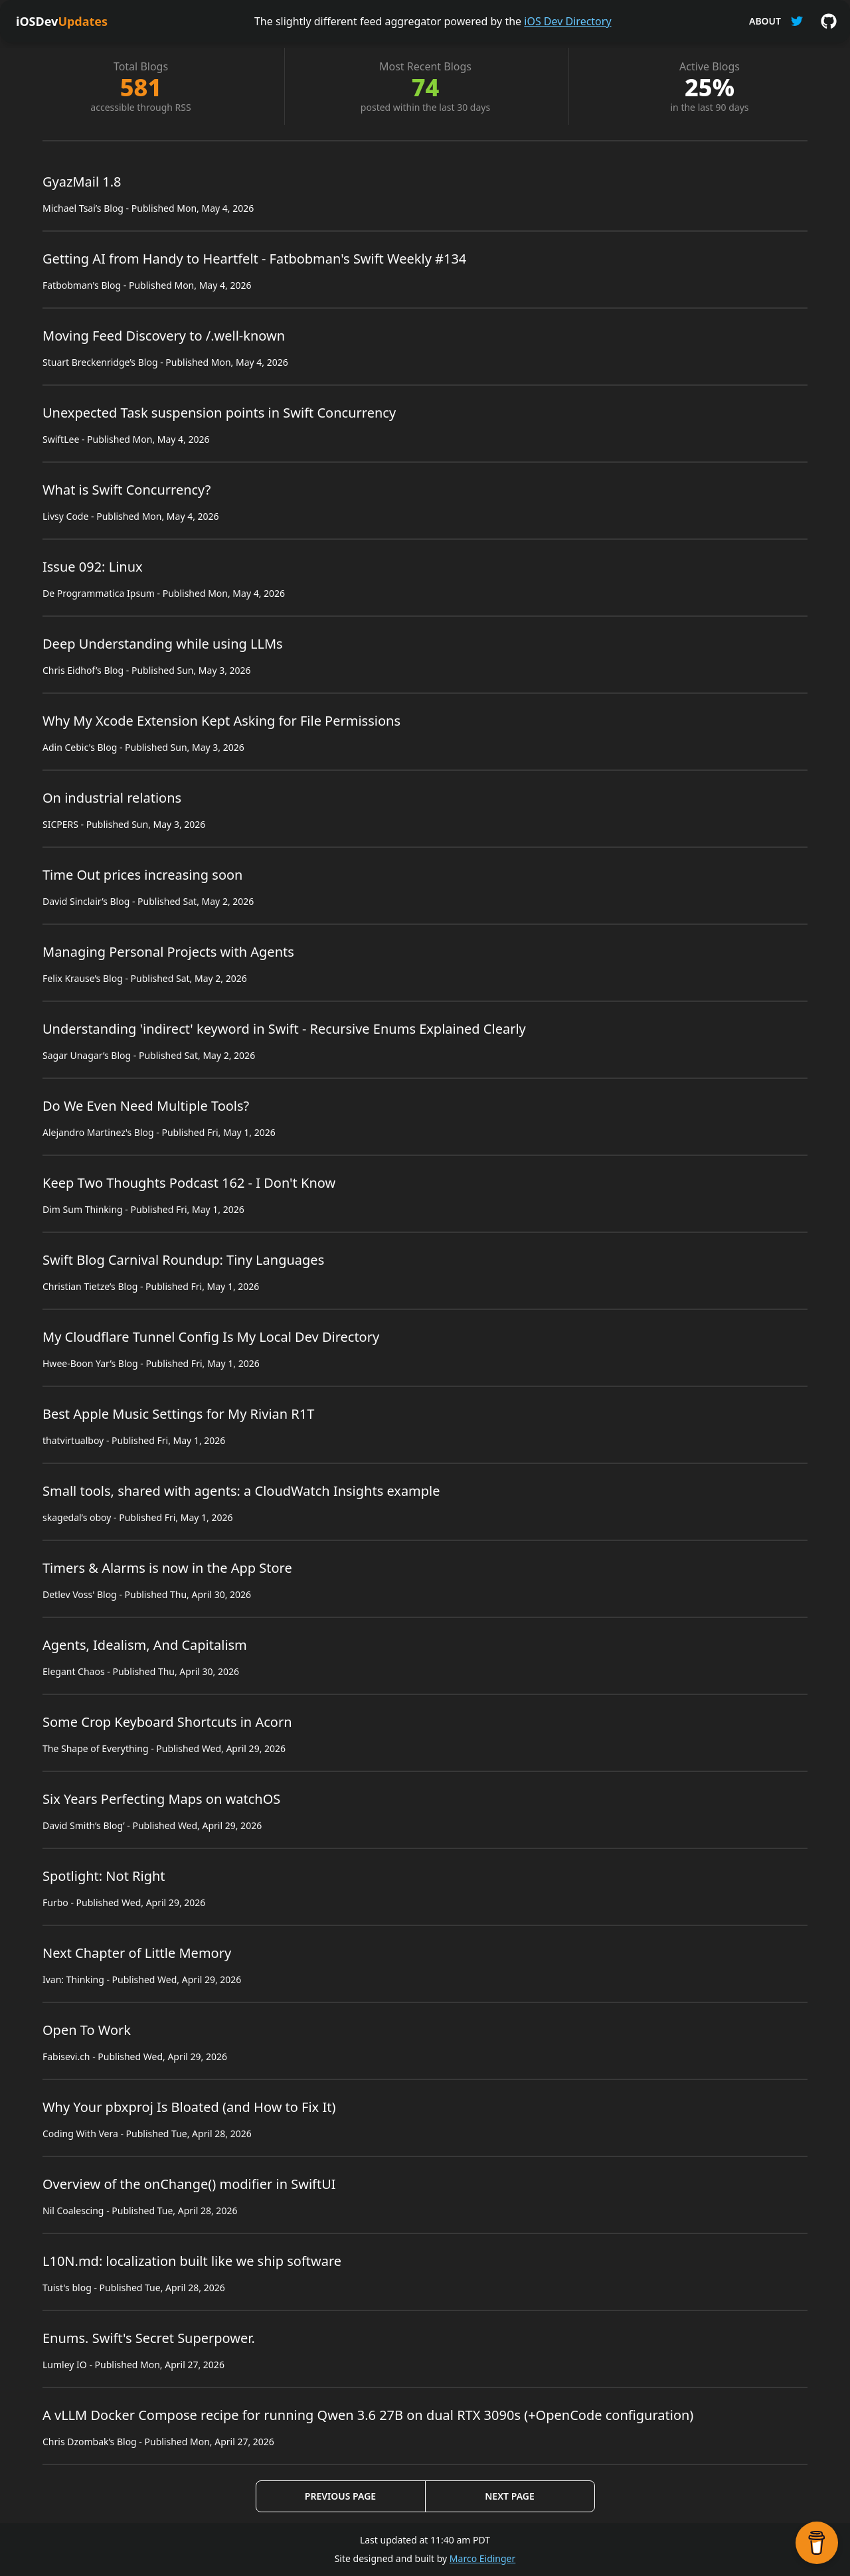  What do you see at coordinates (89, 2441) in the screenshot?
I see `Chris Dzombak’s Blog` at bounding box center [89, 2441].